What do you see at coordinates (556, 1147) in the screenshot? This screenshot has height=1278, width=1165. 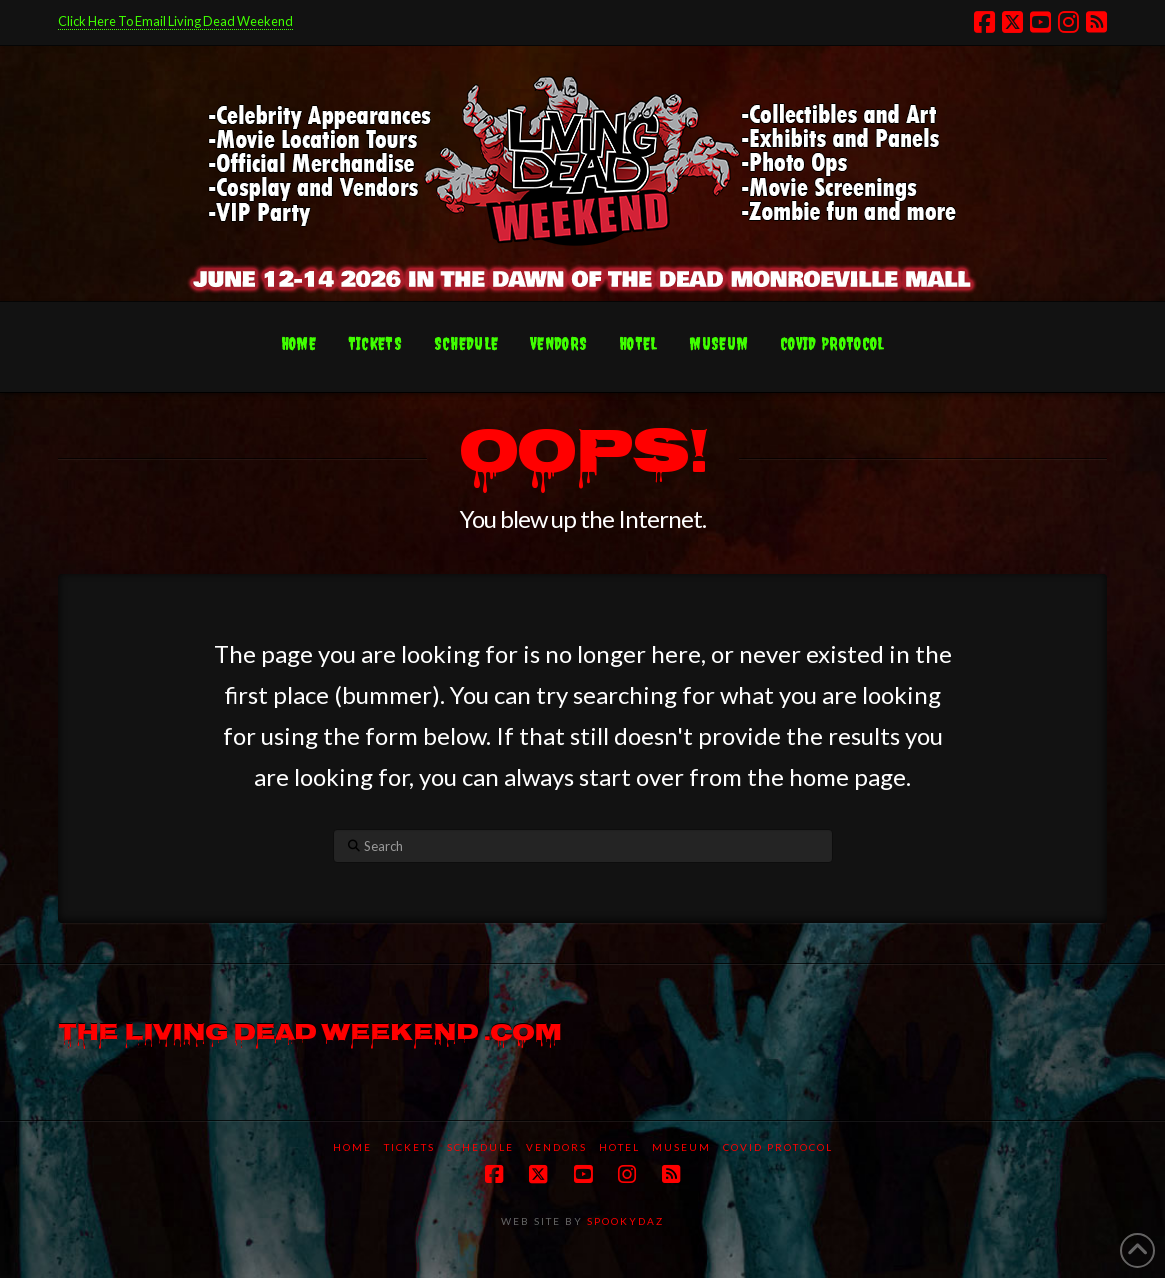 I see `Vendors` at bounding box center [556, 1147].